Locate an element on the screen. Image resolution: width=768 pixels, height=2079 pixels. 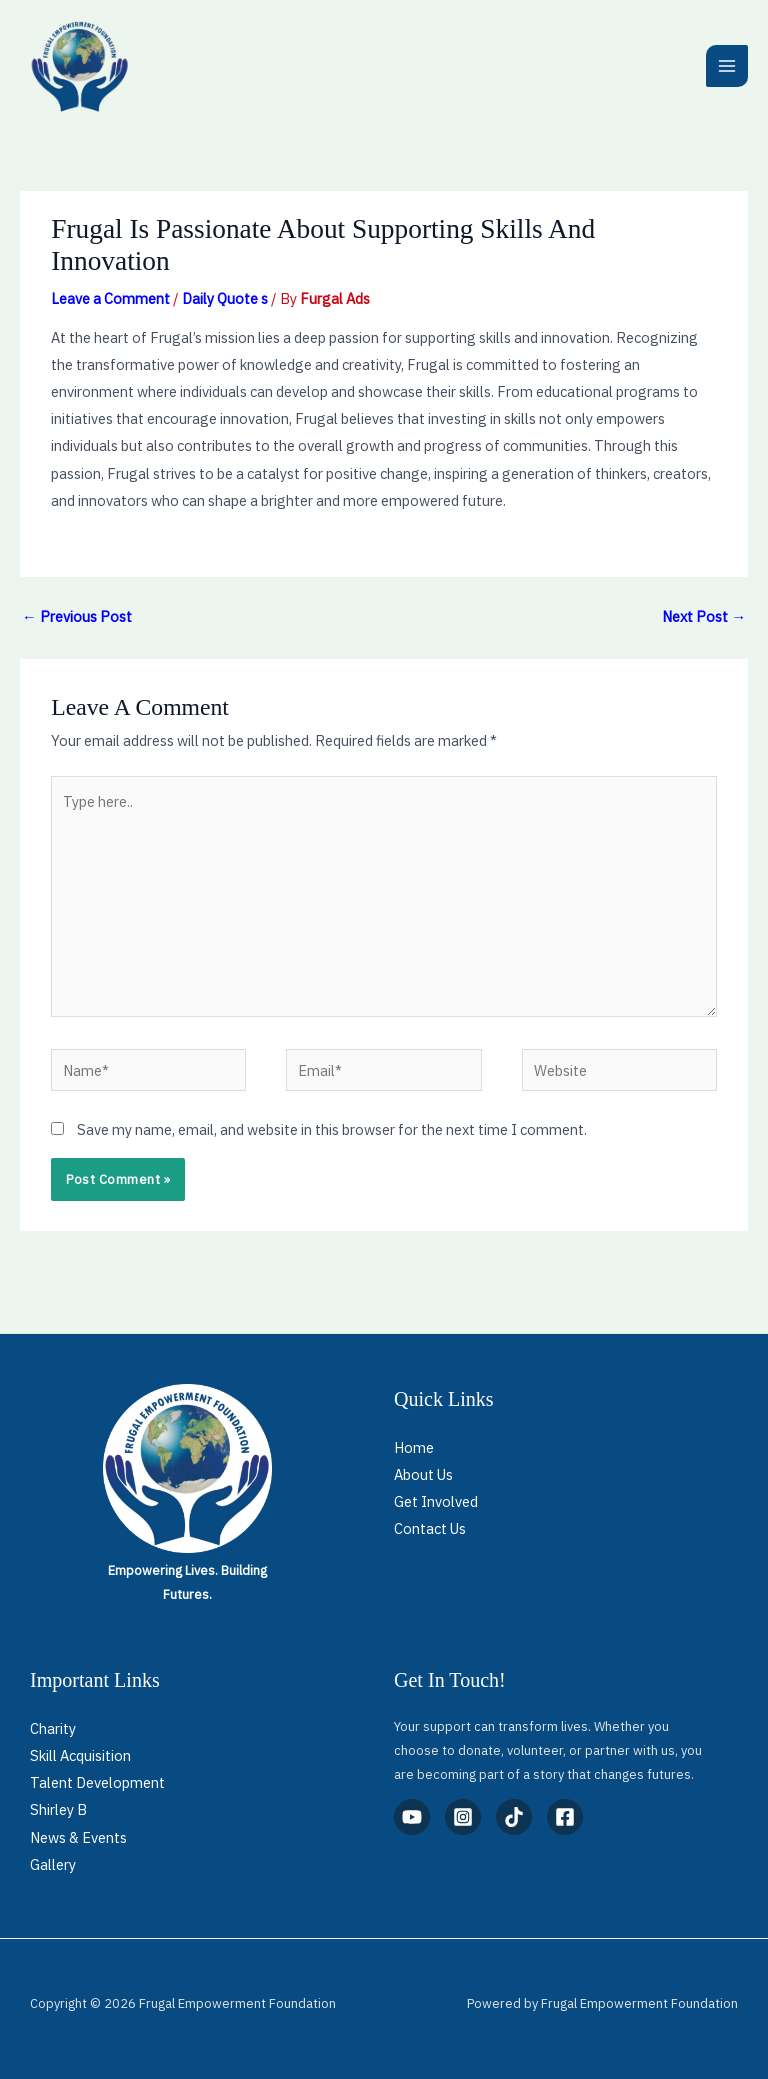
[Instagram] is located at coordinates (463, 1817).